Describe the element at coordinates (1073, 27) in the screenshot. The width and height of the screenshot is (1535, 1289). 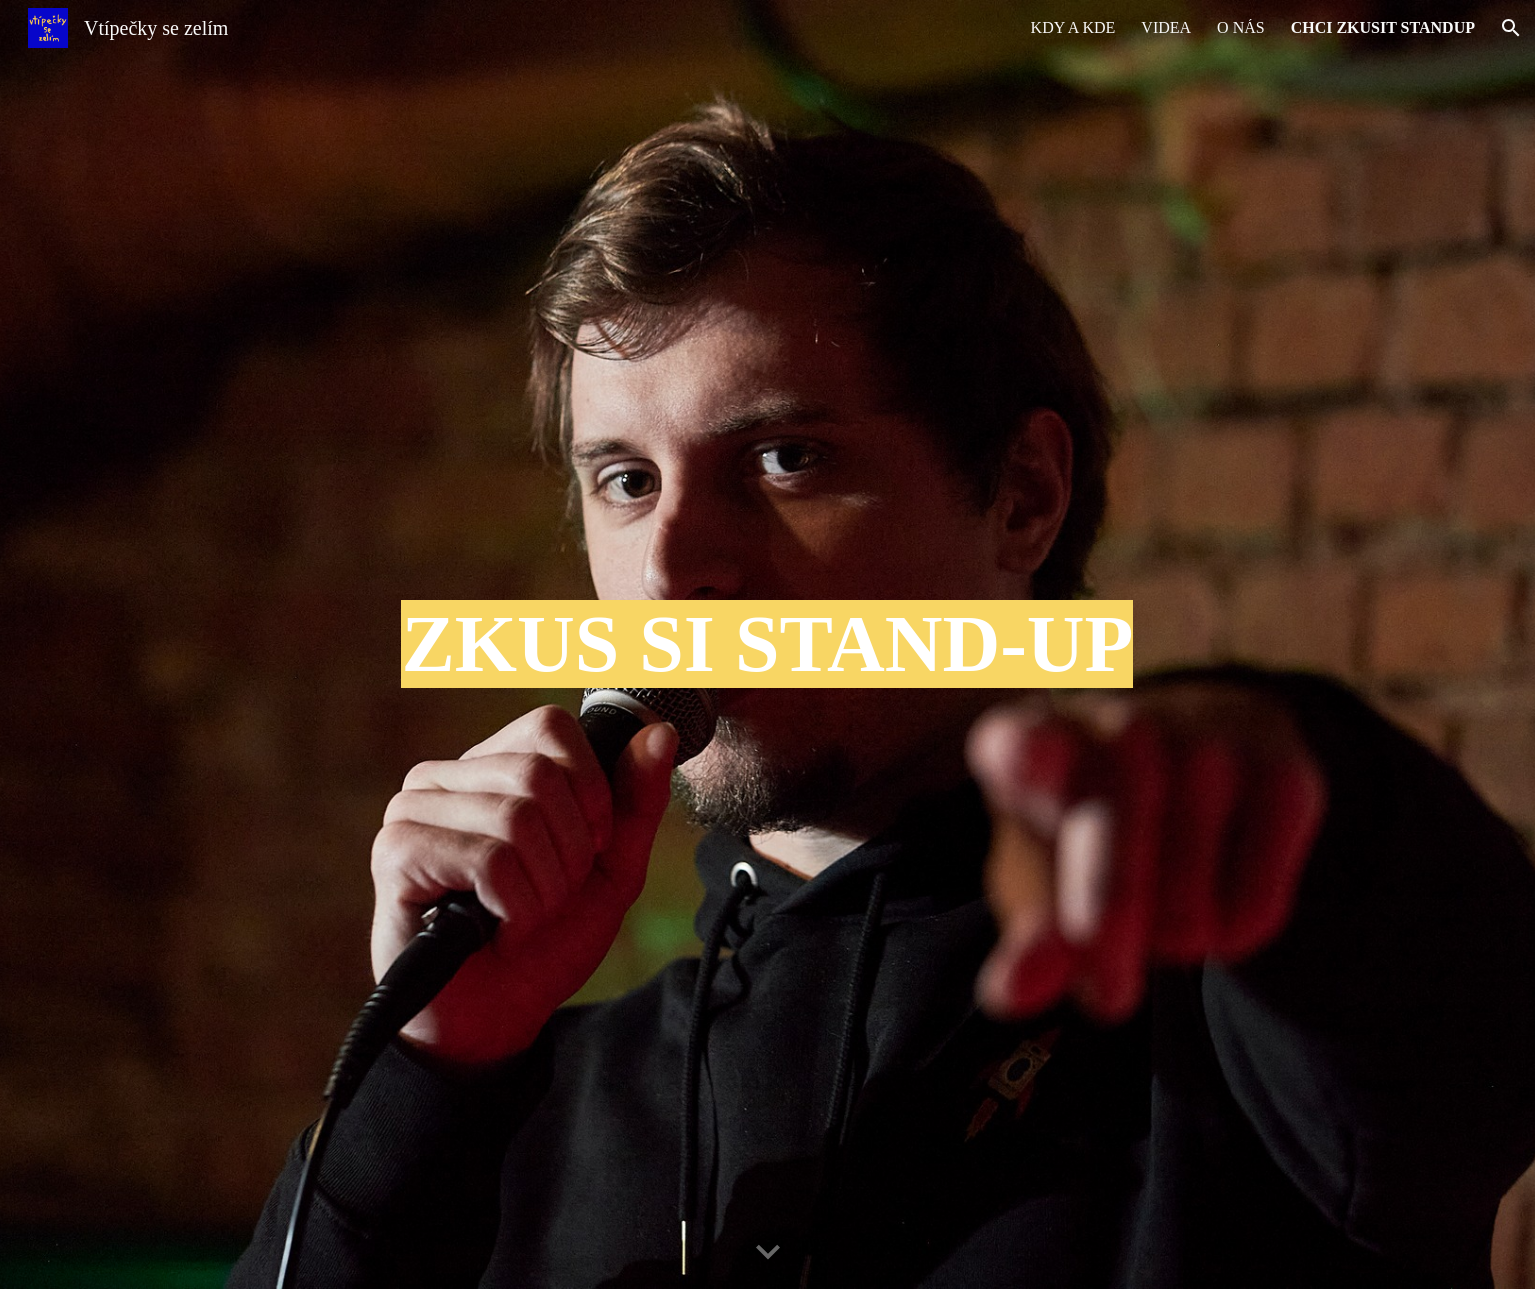
I see `KDY A KDE [link]` at that location.